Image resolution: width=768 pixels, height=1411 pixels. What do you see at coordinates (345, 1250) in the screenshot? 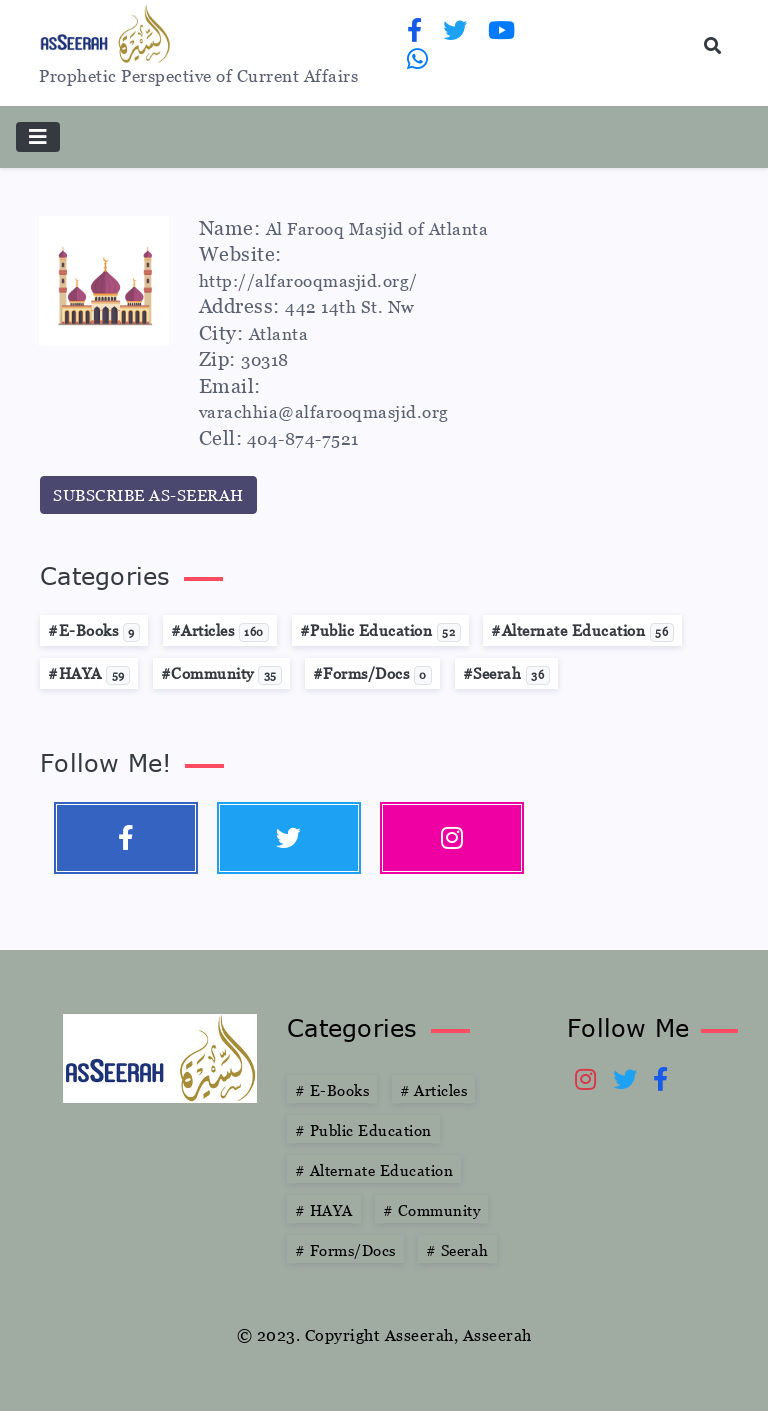
I see `Forms/Docs` at bounding box center [345, 1250].